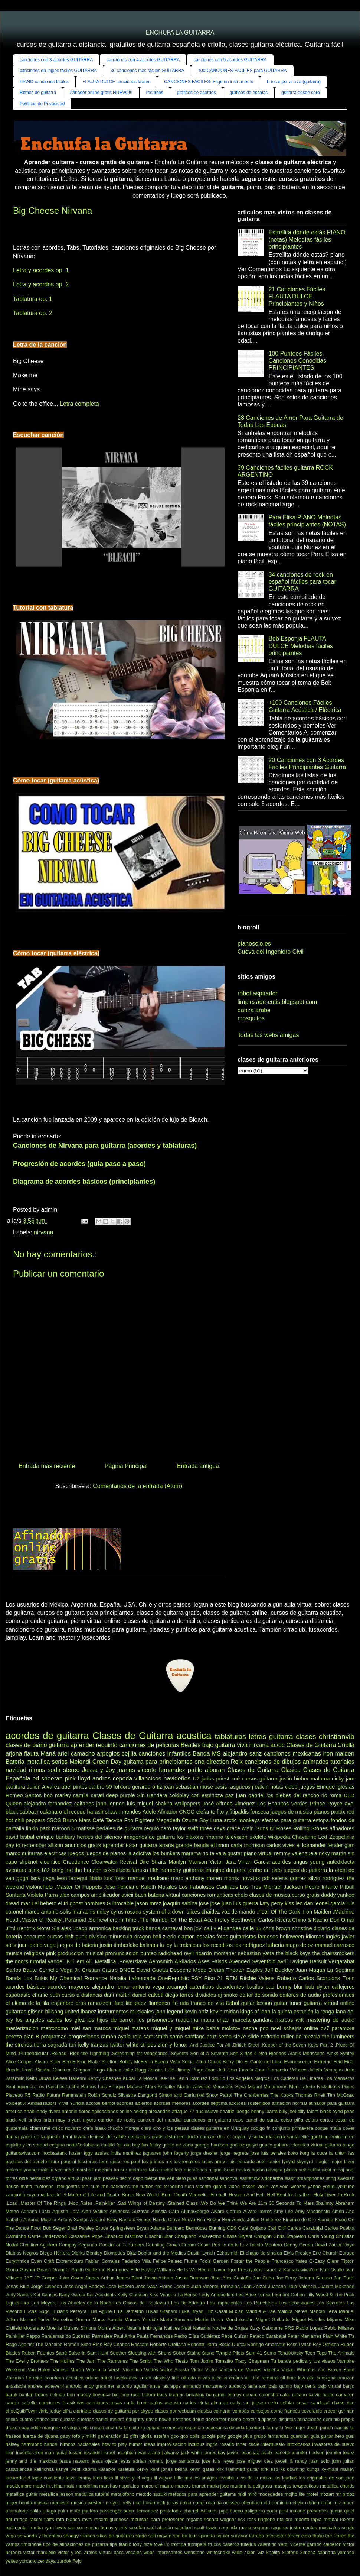 This screenshot has width=360, height=2576. What do you see at coordinates (190, 1837) in the screenshot?
I see `los claxons` at bounding box center [190, 1837].